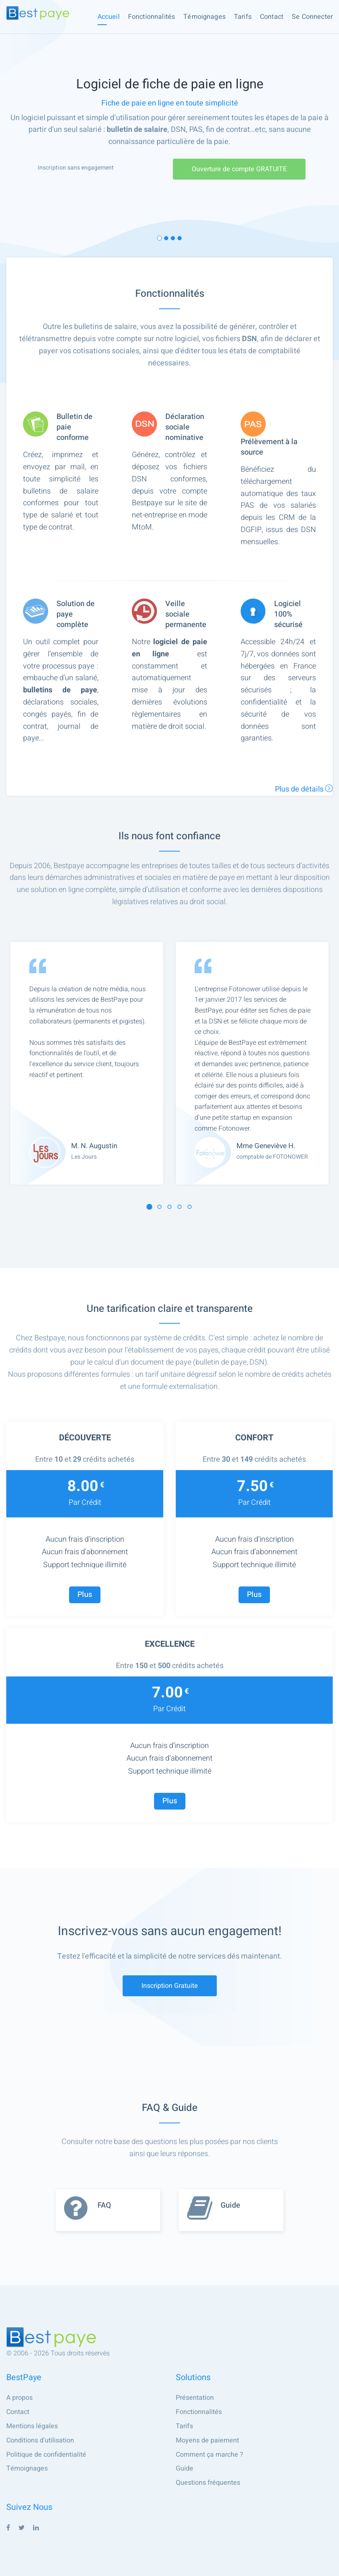 The width and height of the screenshot is (339, 2576). I want to click on Plus, so click(84, 1594).